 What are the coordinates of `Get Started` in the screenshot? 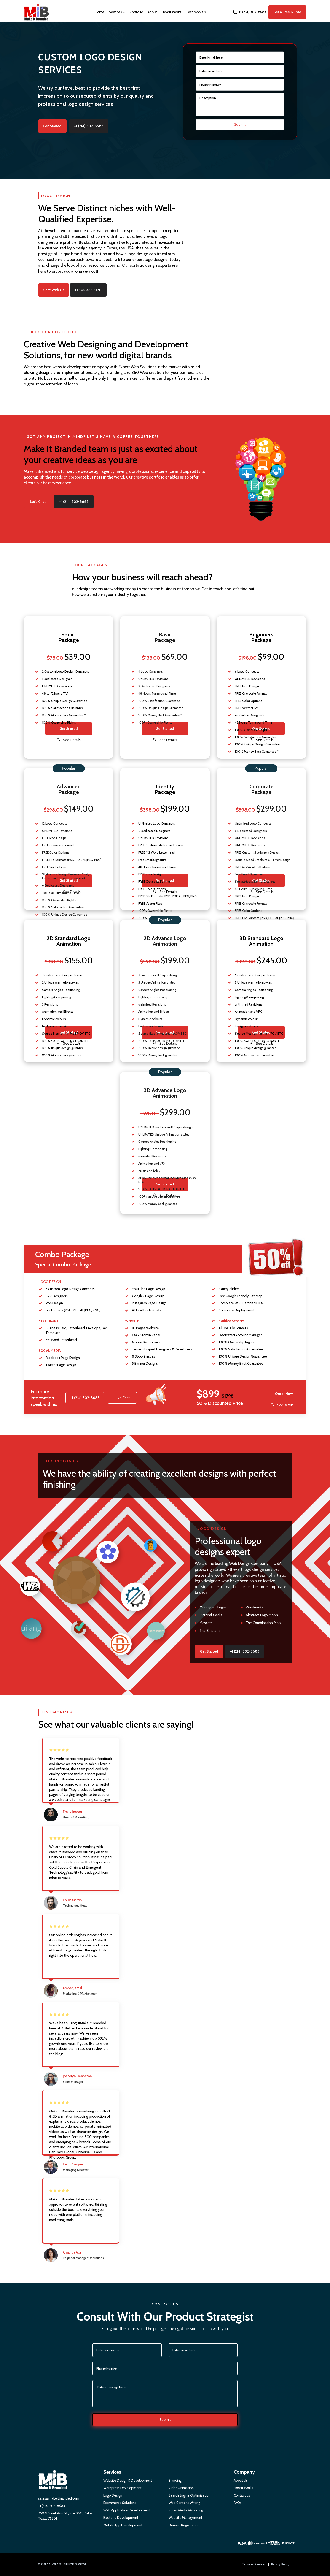 It's located at (52, 126).